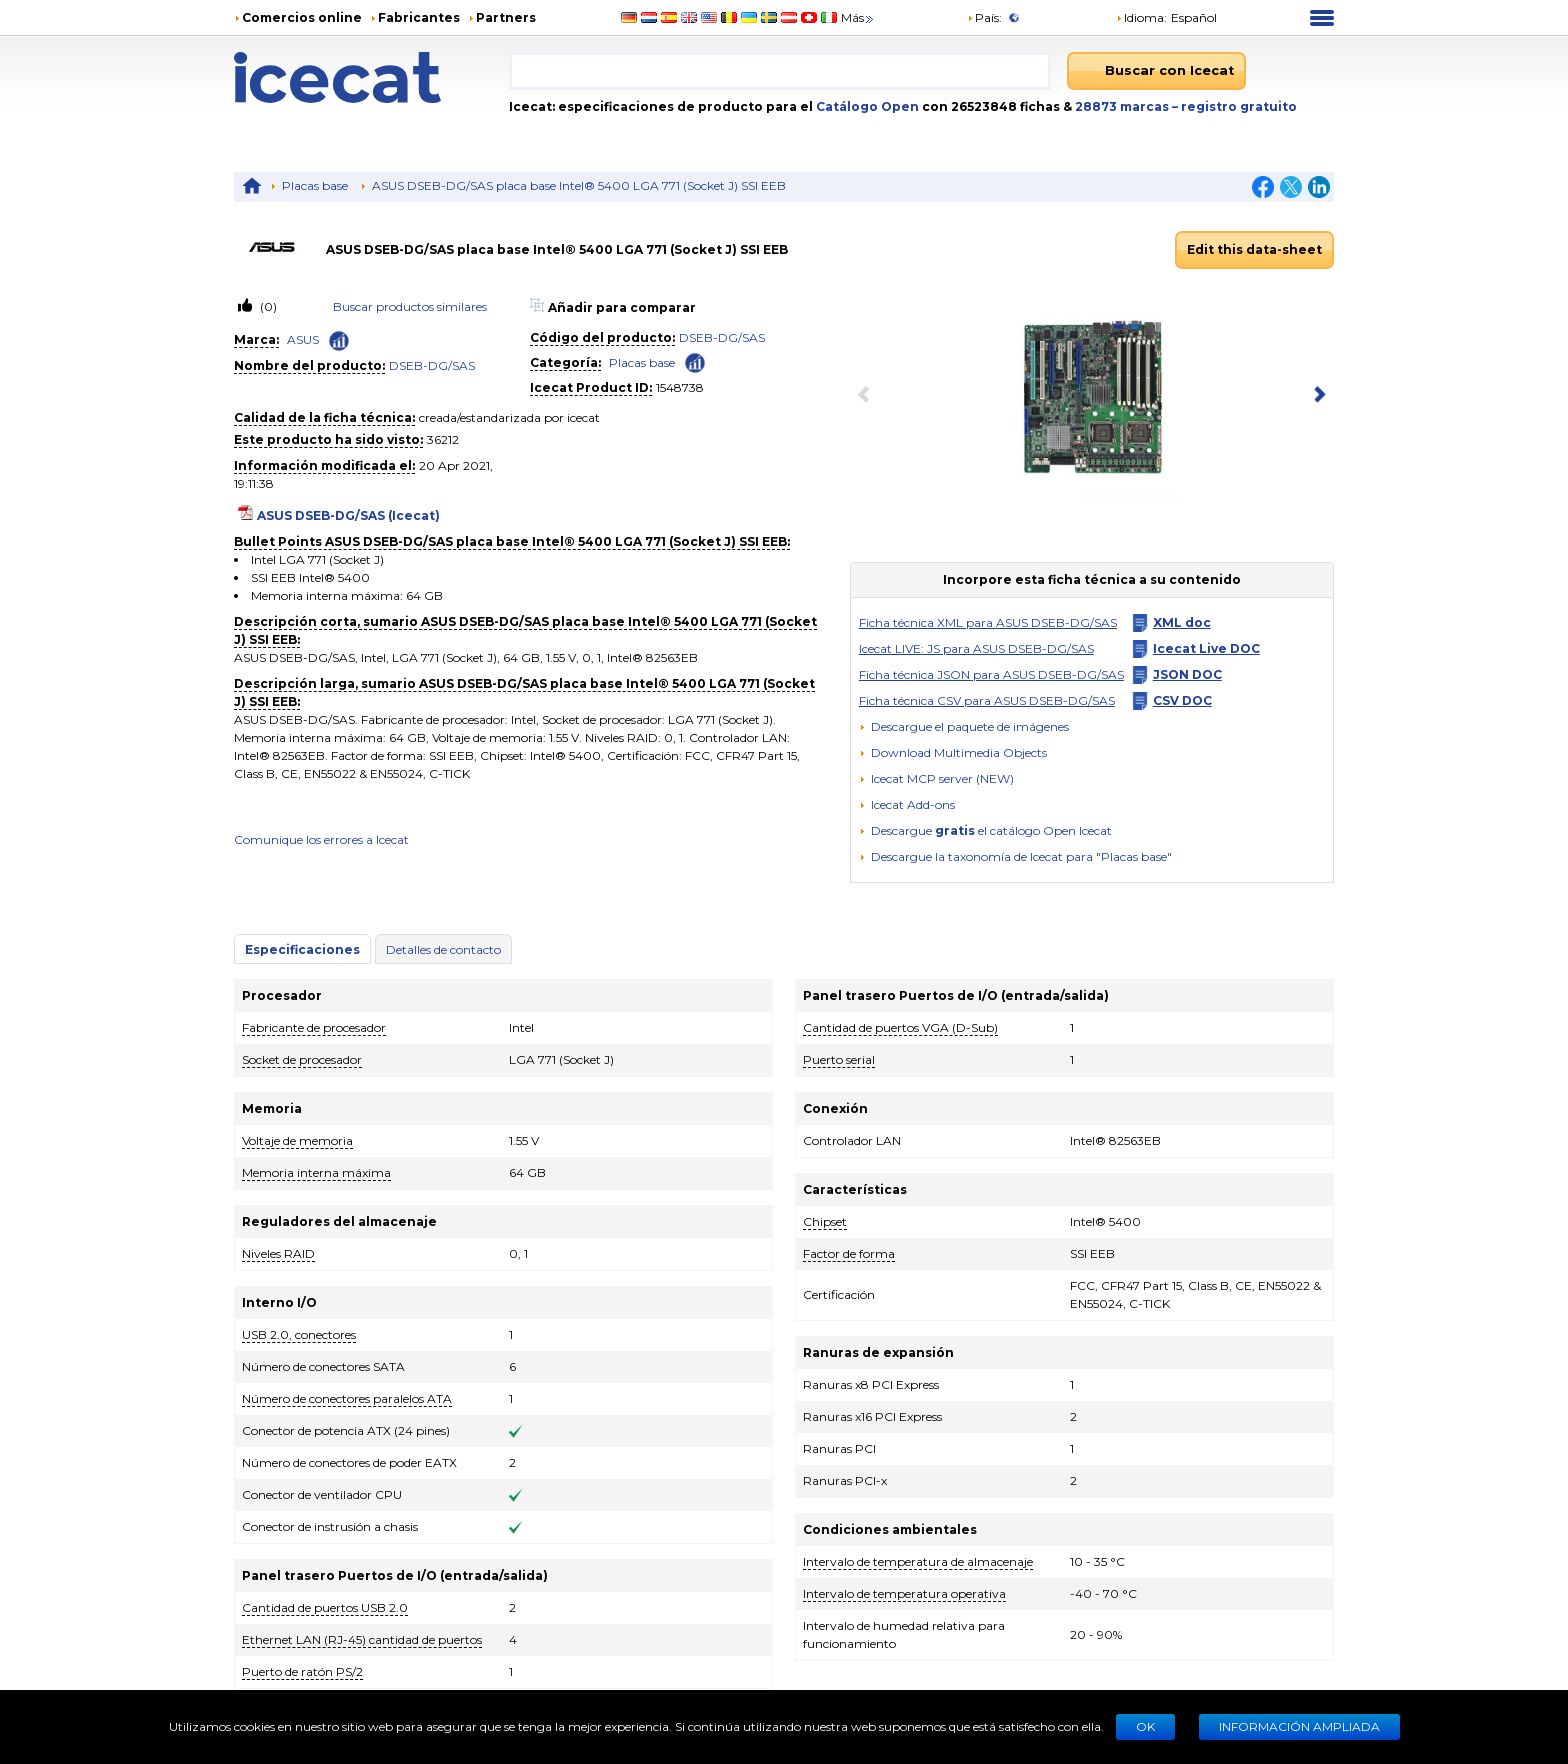 This screenshot has width=1568, height=1764. Describe the element at coordinates (1254, 249) in the screenshot. I see `Edit this data-sheet` at that location.